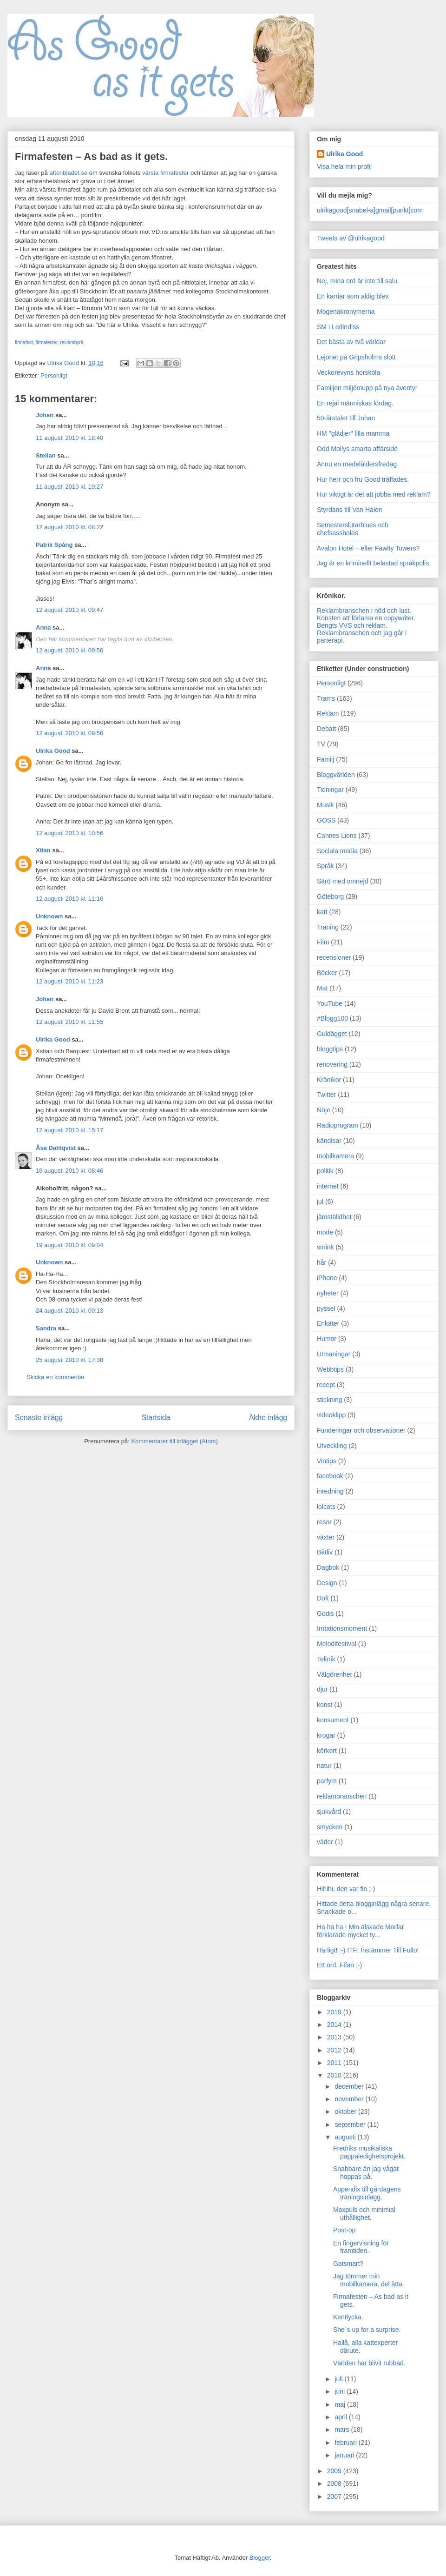 This screenshot has height=2576, width=446. I want to click on Utveckling, so click(332, 1445).